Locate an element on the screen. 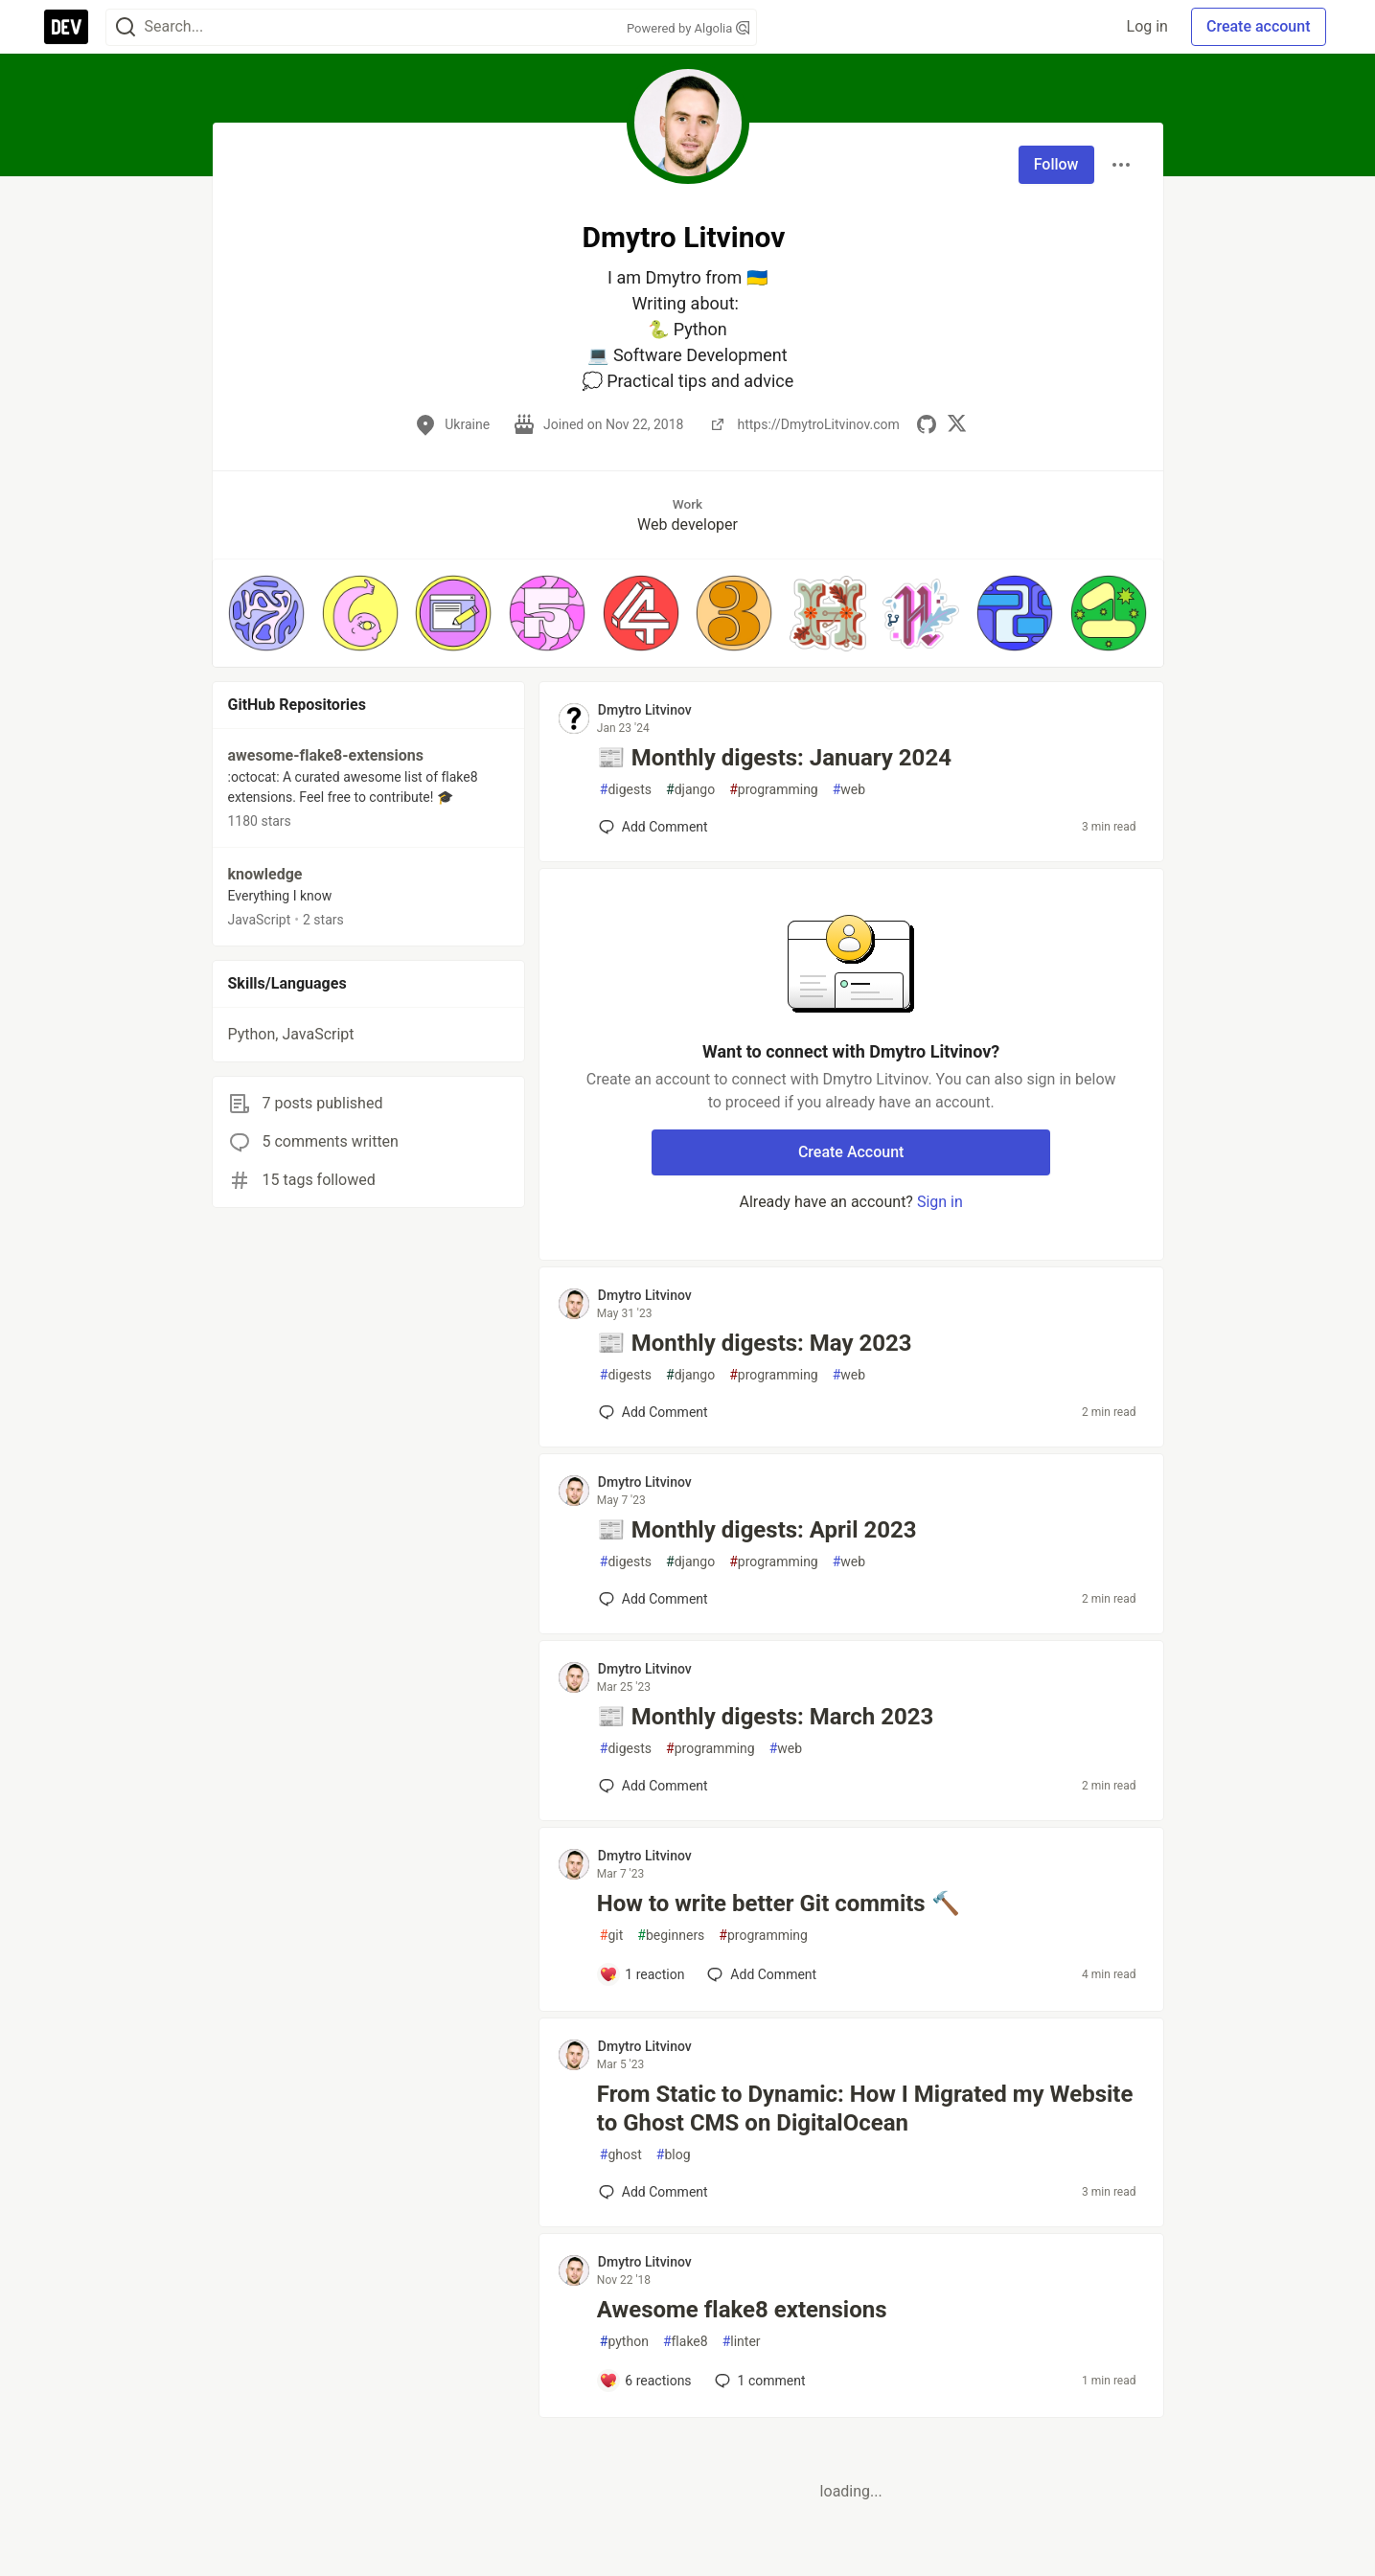 The height and width of the screenshot is (2576, 1375). [Search] is located at coordinates (125, 27).